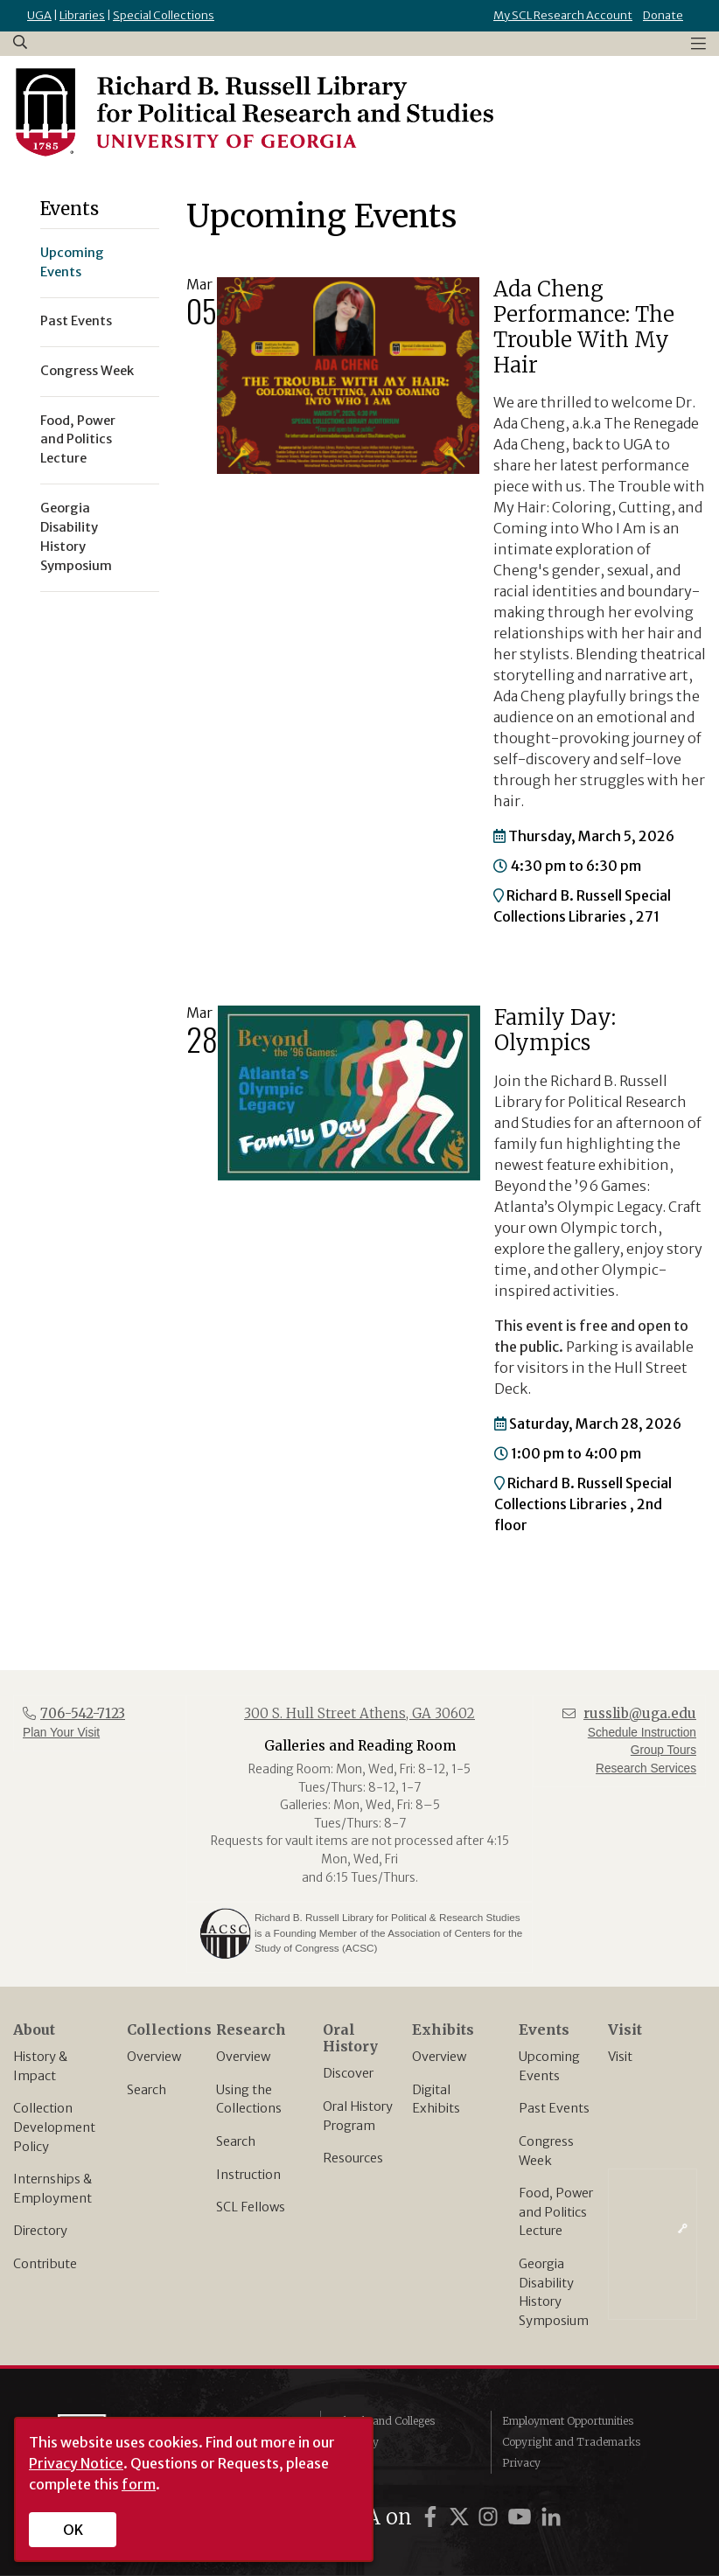  What do you see at coordinates (76, 2463) in the screenshot?
I see `Privacy Notice` at bounding box center [76, 2463].